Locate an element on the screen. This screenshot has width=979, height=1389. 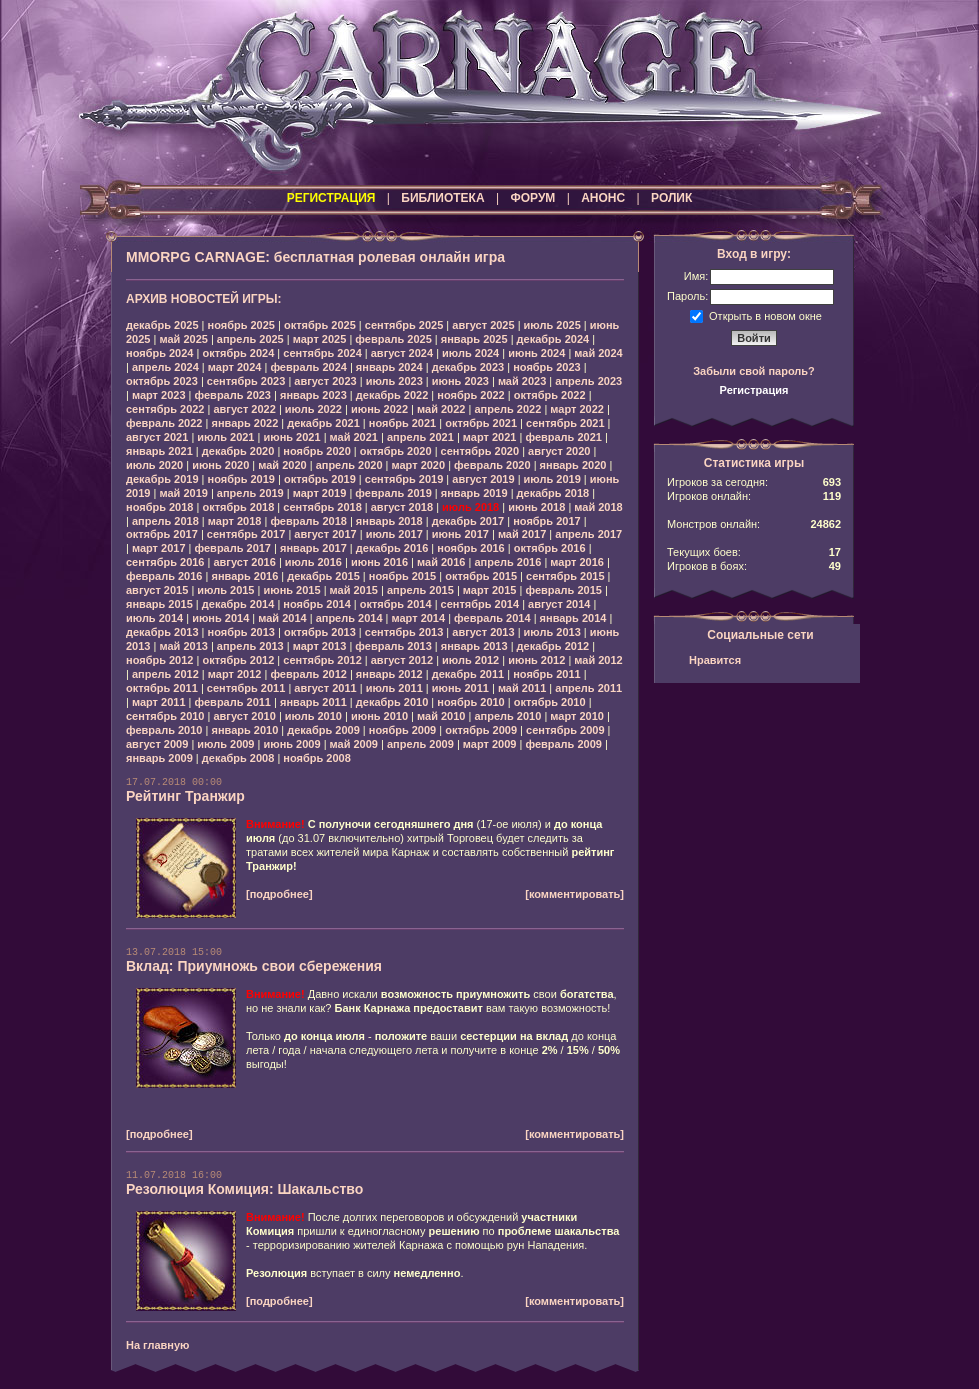
сентябрь 2023 is located at coordinates (246, 381).